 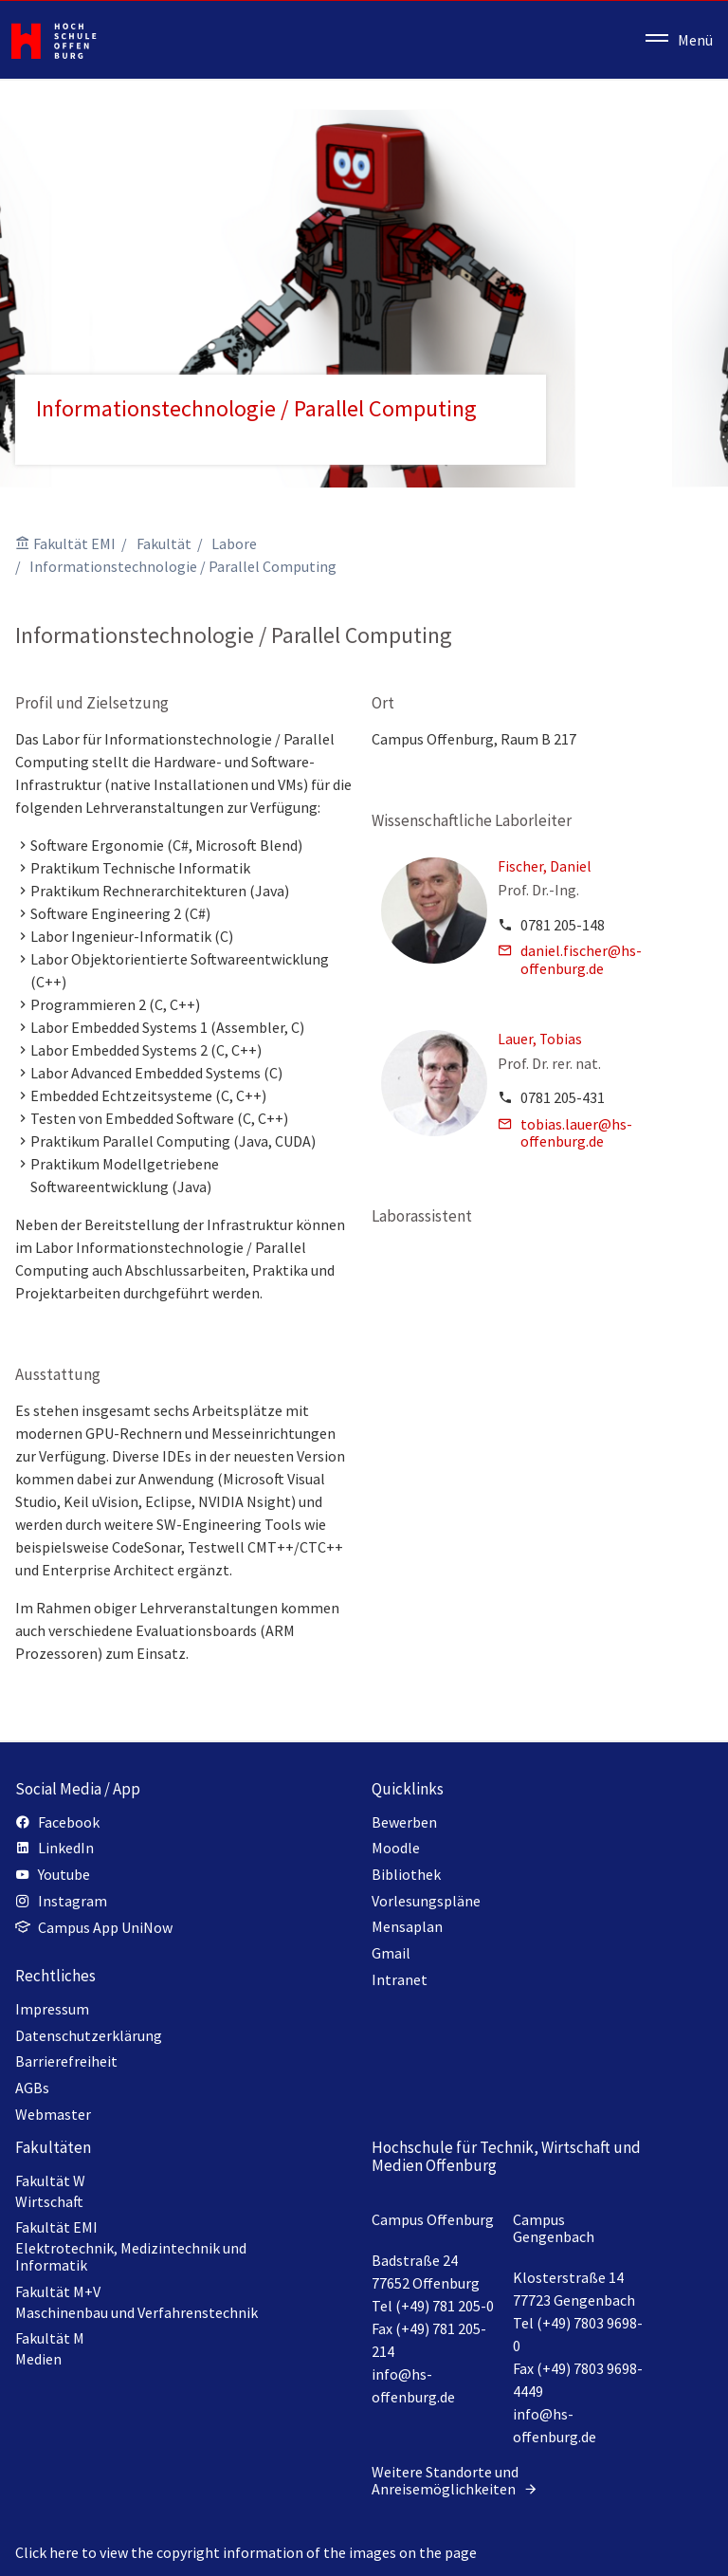 What do you see at coordinates (246, 2552) in the screenshot?
I see `Click here to view the copyright information of the images on the page` at bounding box center [246, 2552].